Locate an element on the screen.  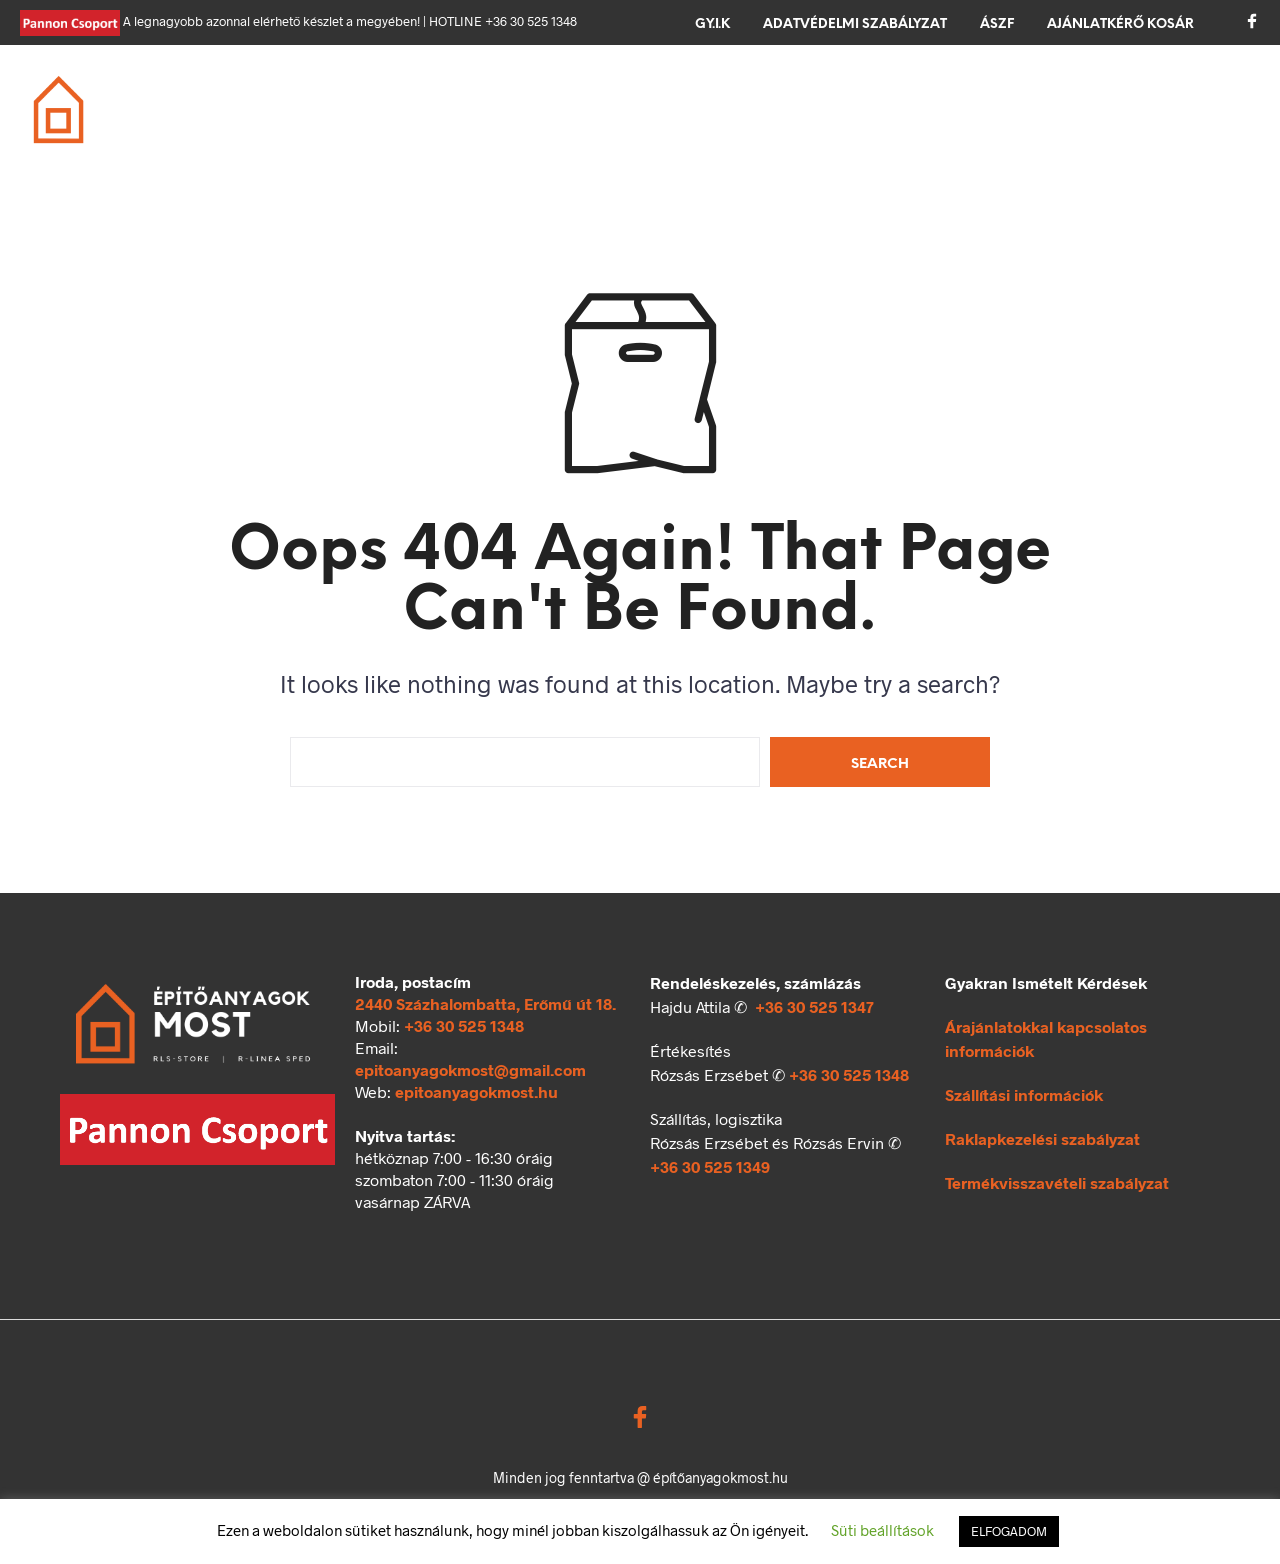
Süti beállítások [button] is located at coordinates (882, 1530).